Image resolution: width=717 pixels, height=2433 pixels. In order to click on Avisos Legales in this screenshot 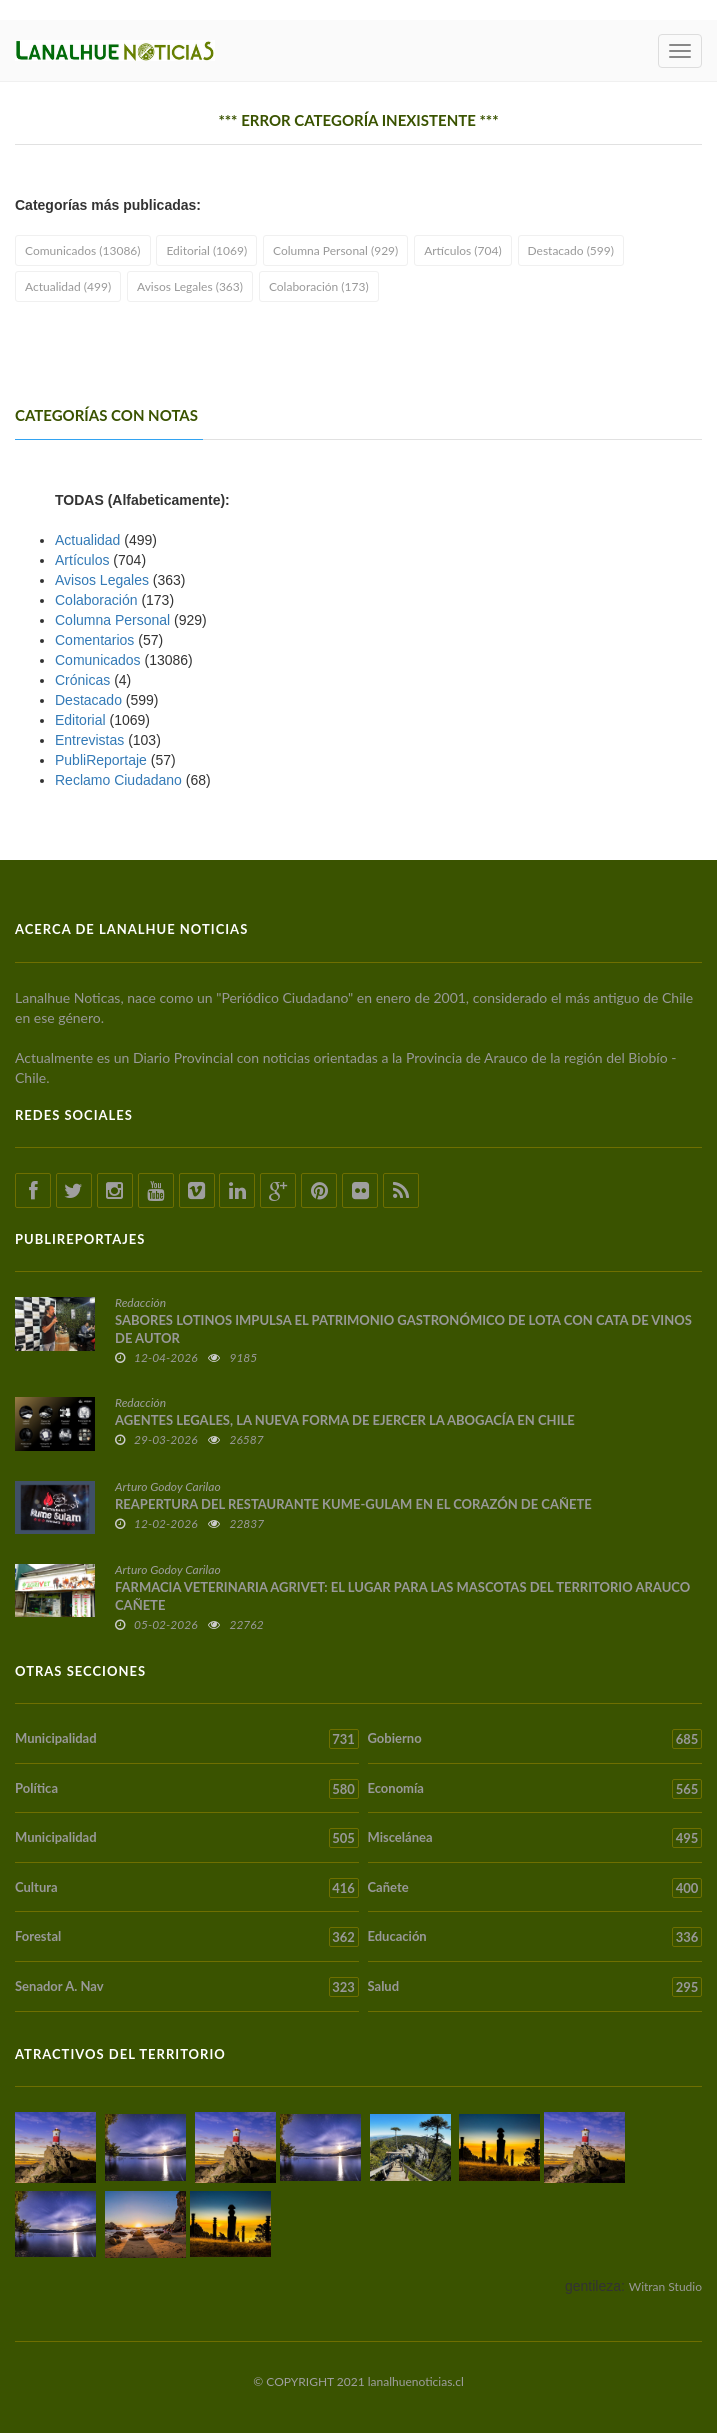, I will do `click(102, 580)`.